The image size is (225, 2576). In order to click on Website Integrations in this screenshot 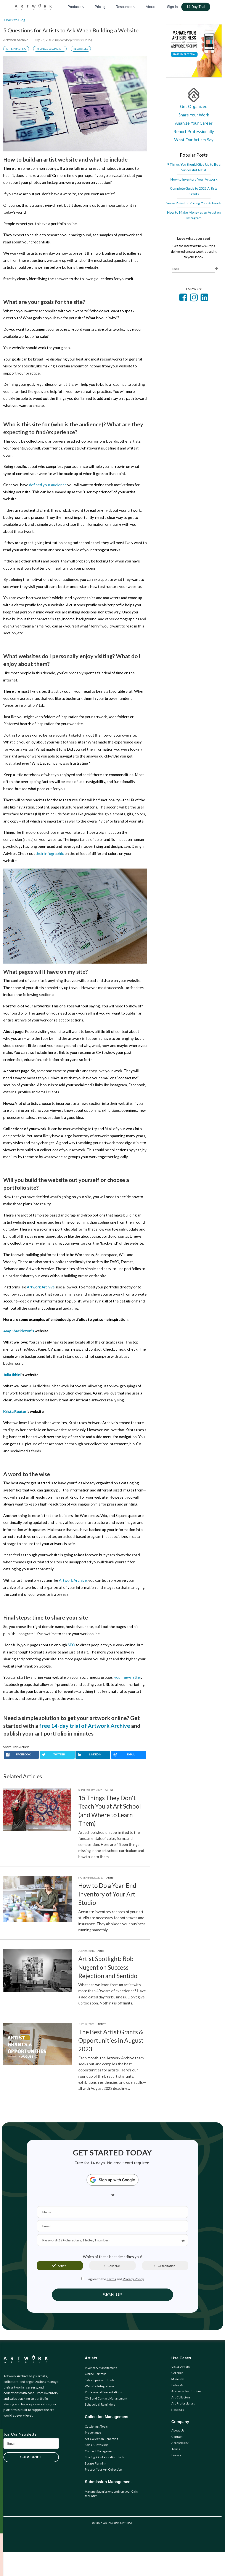, I will do `click(99, 2386)`.